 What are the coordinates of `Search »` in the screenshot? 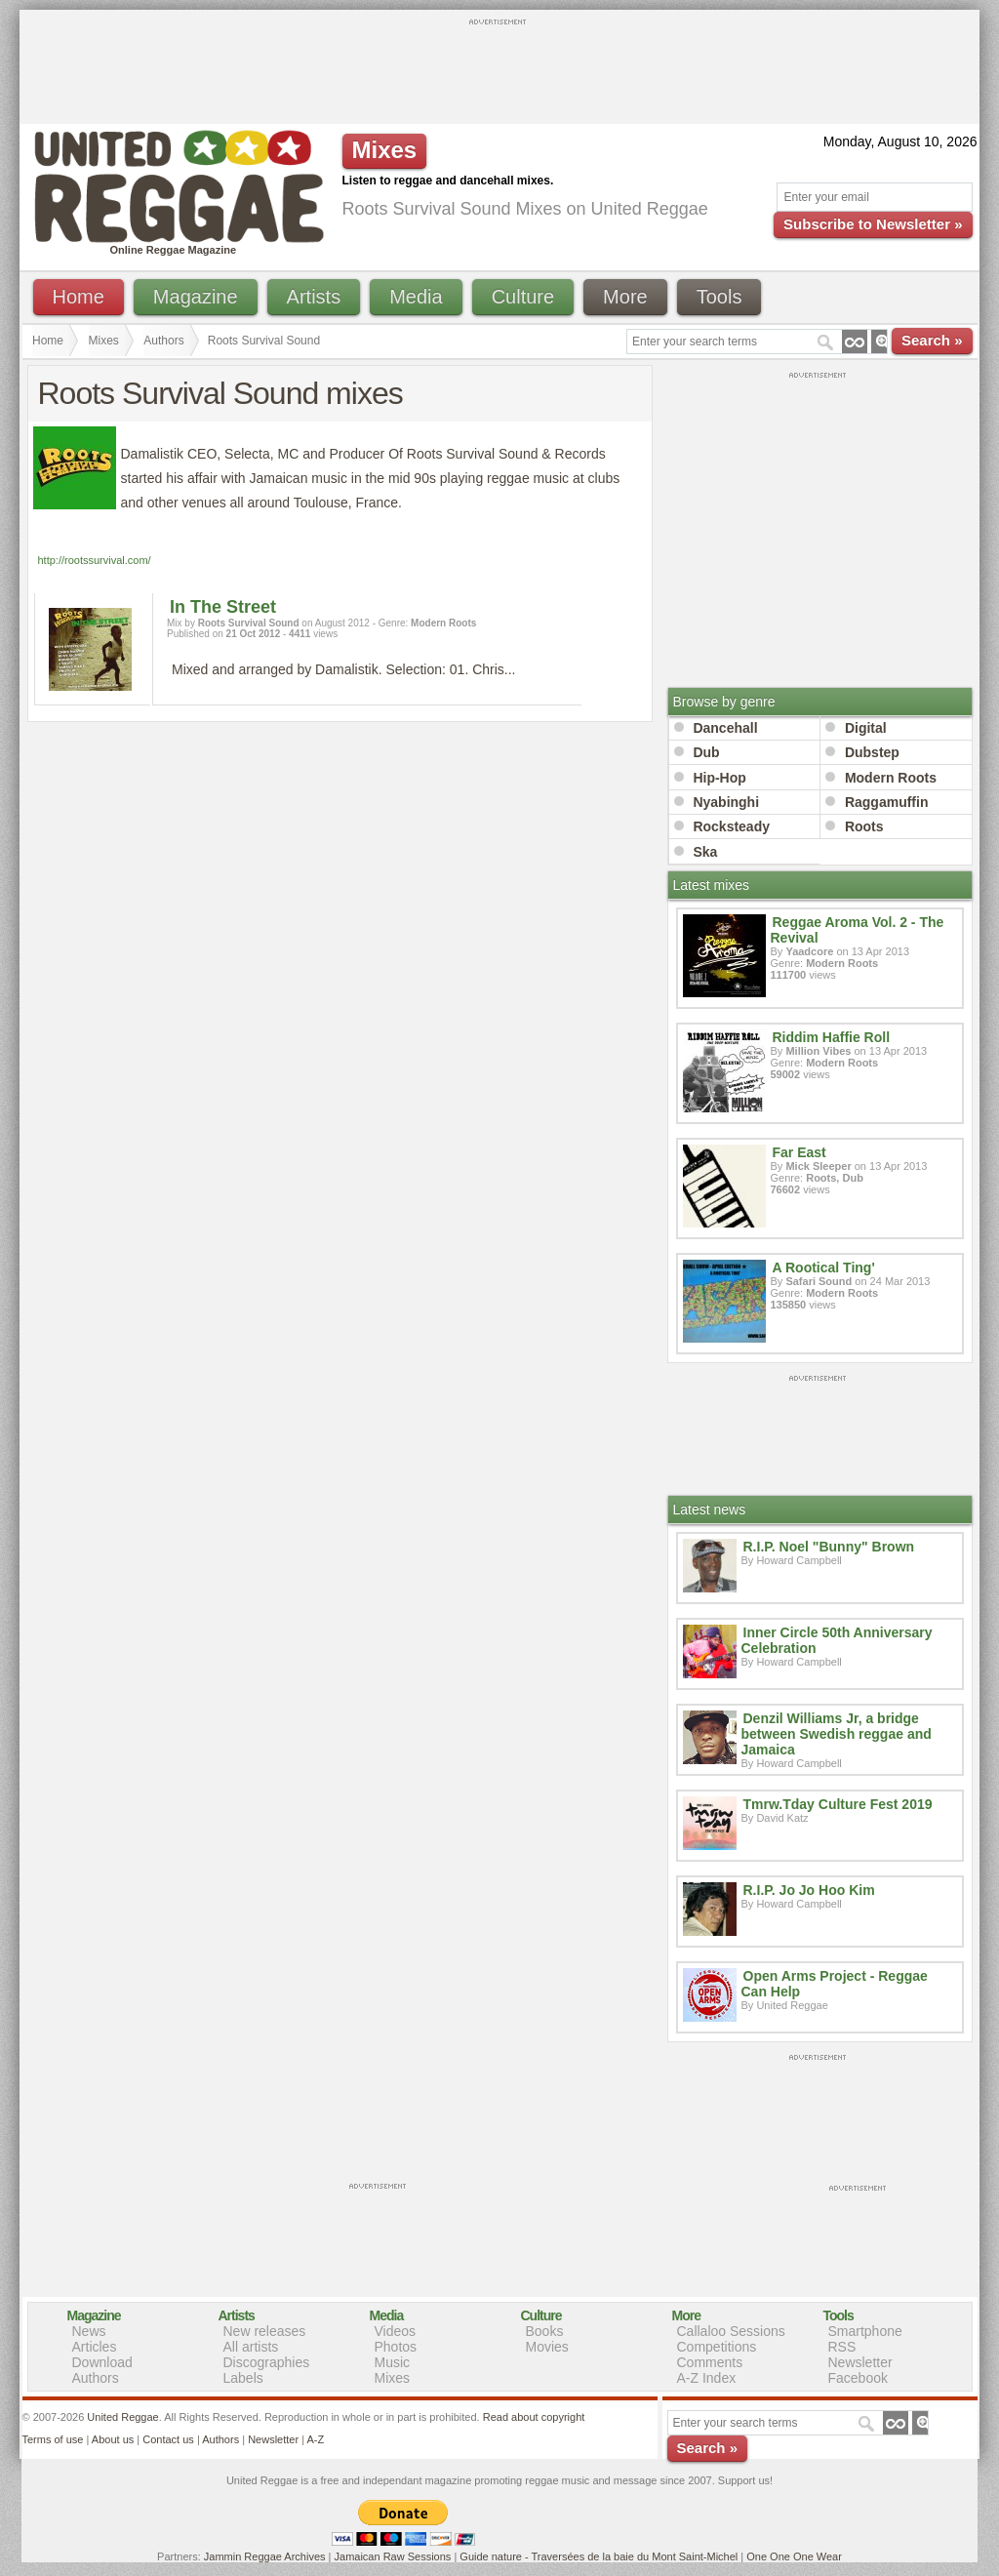 It's located at (932, 340).